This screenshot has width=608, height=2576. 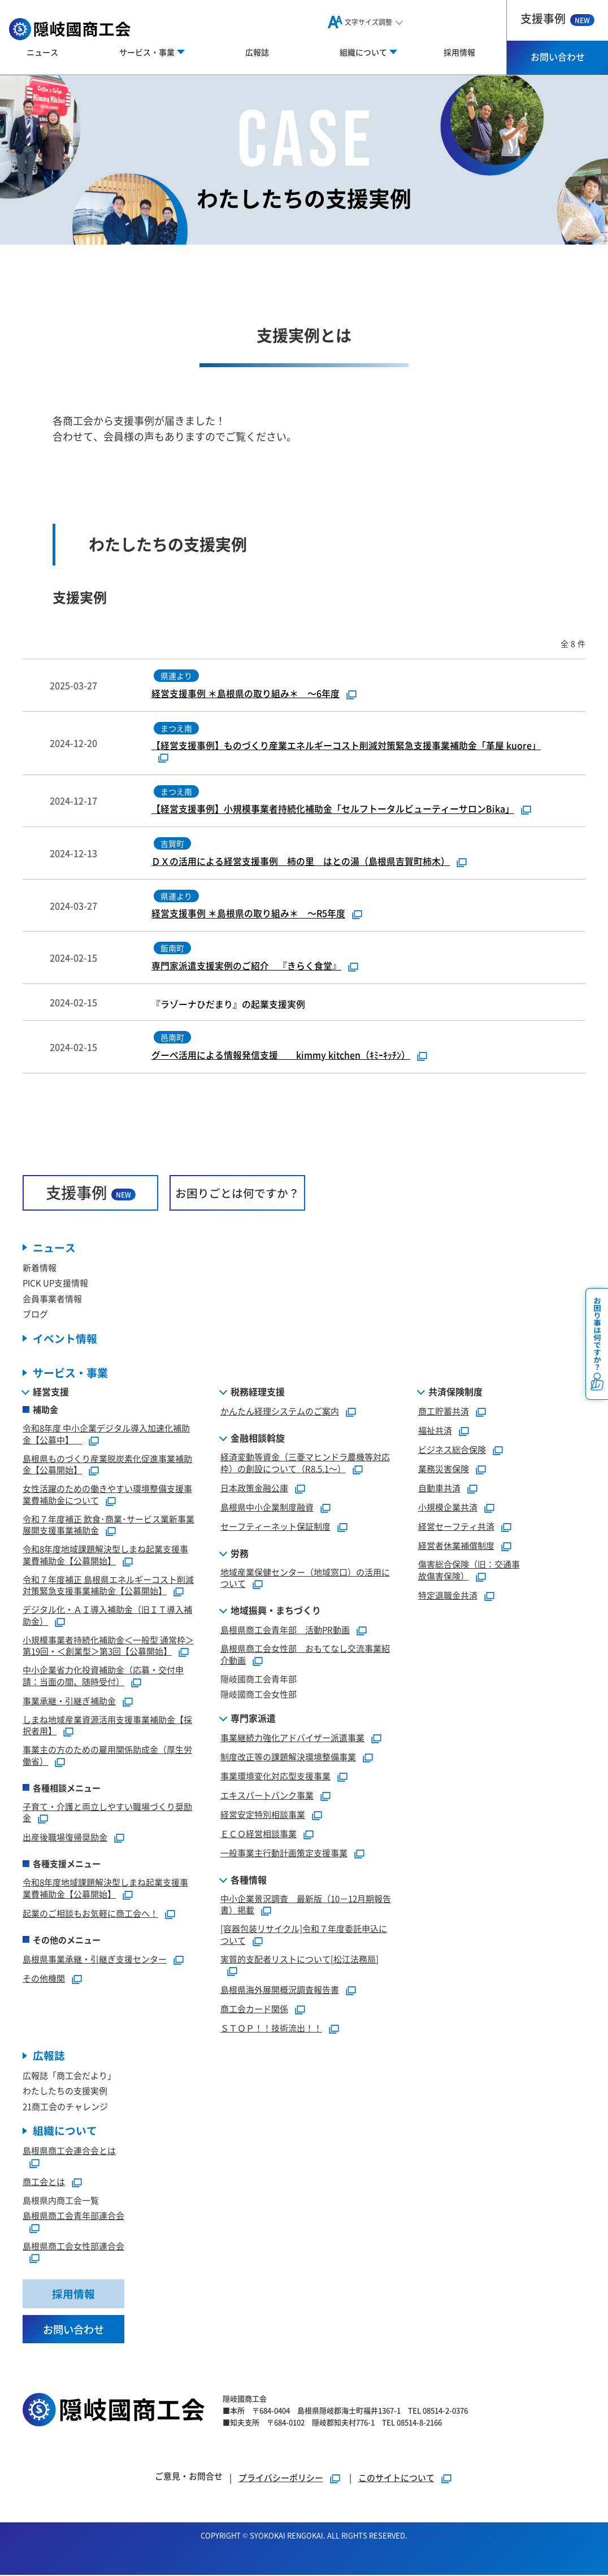 What do you see at coordinates (40, 1268) in the screenshot?
I see `新着情報` at bounding box center [40, 1268].